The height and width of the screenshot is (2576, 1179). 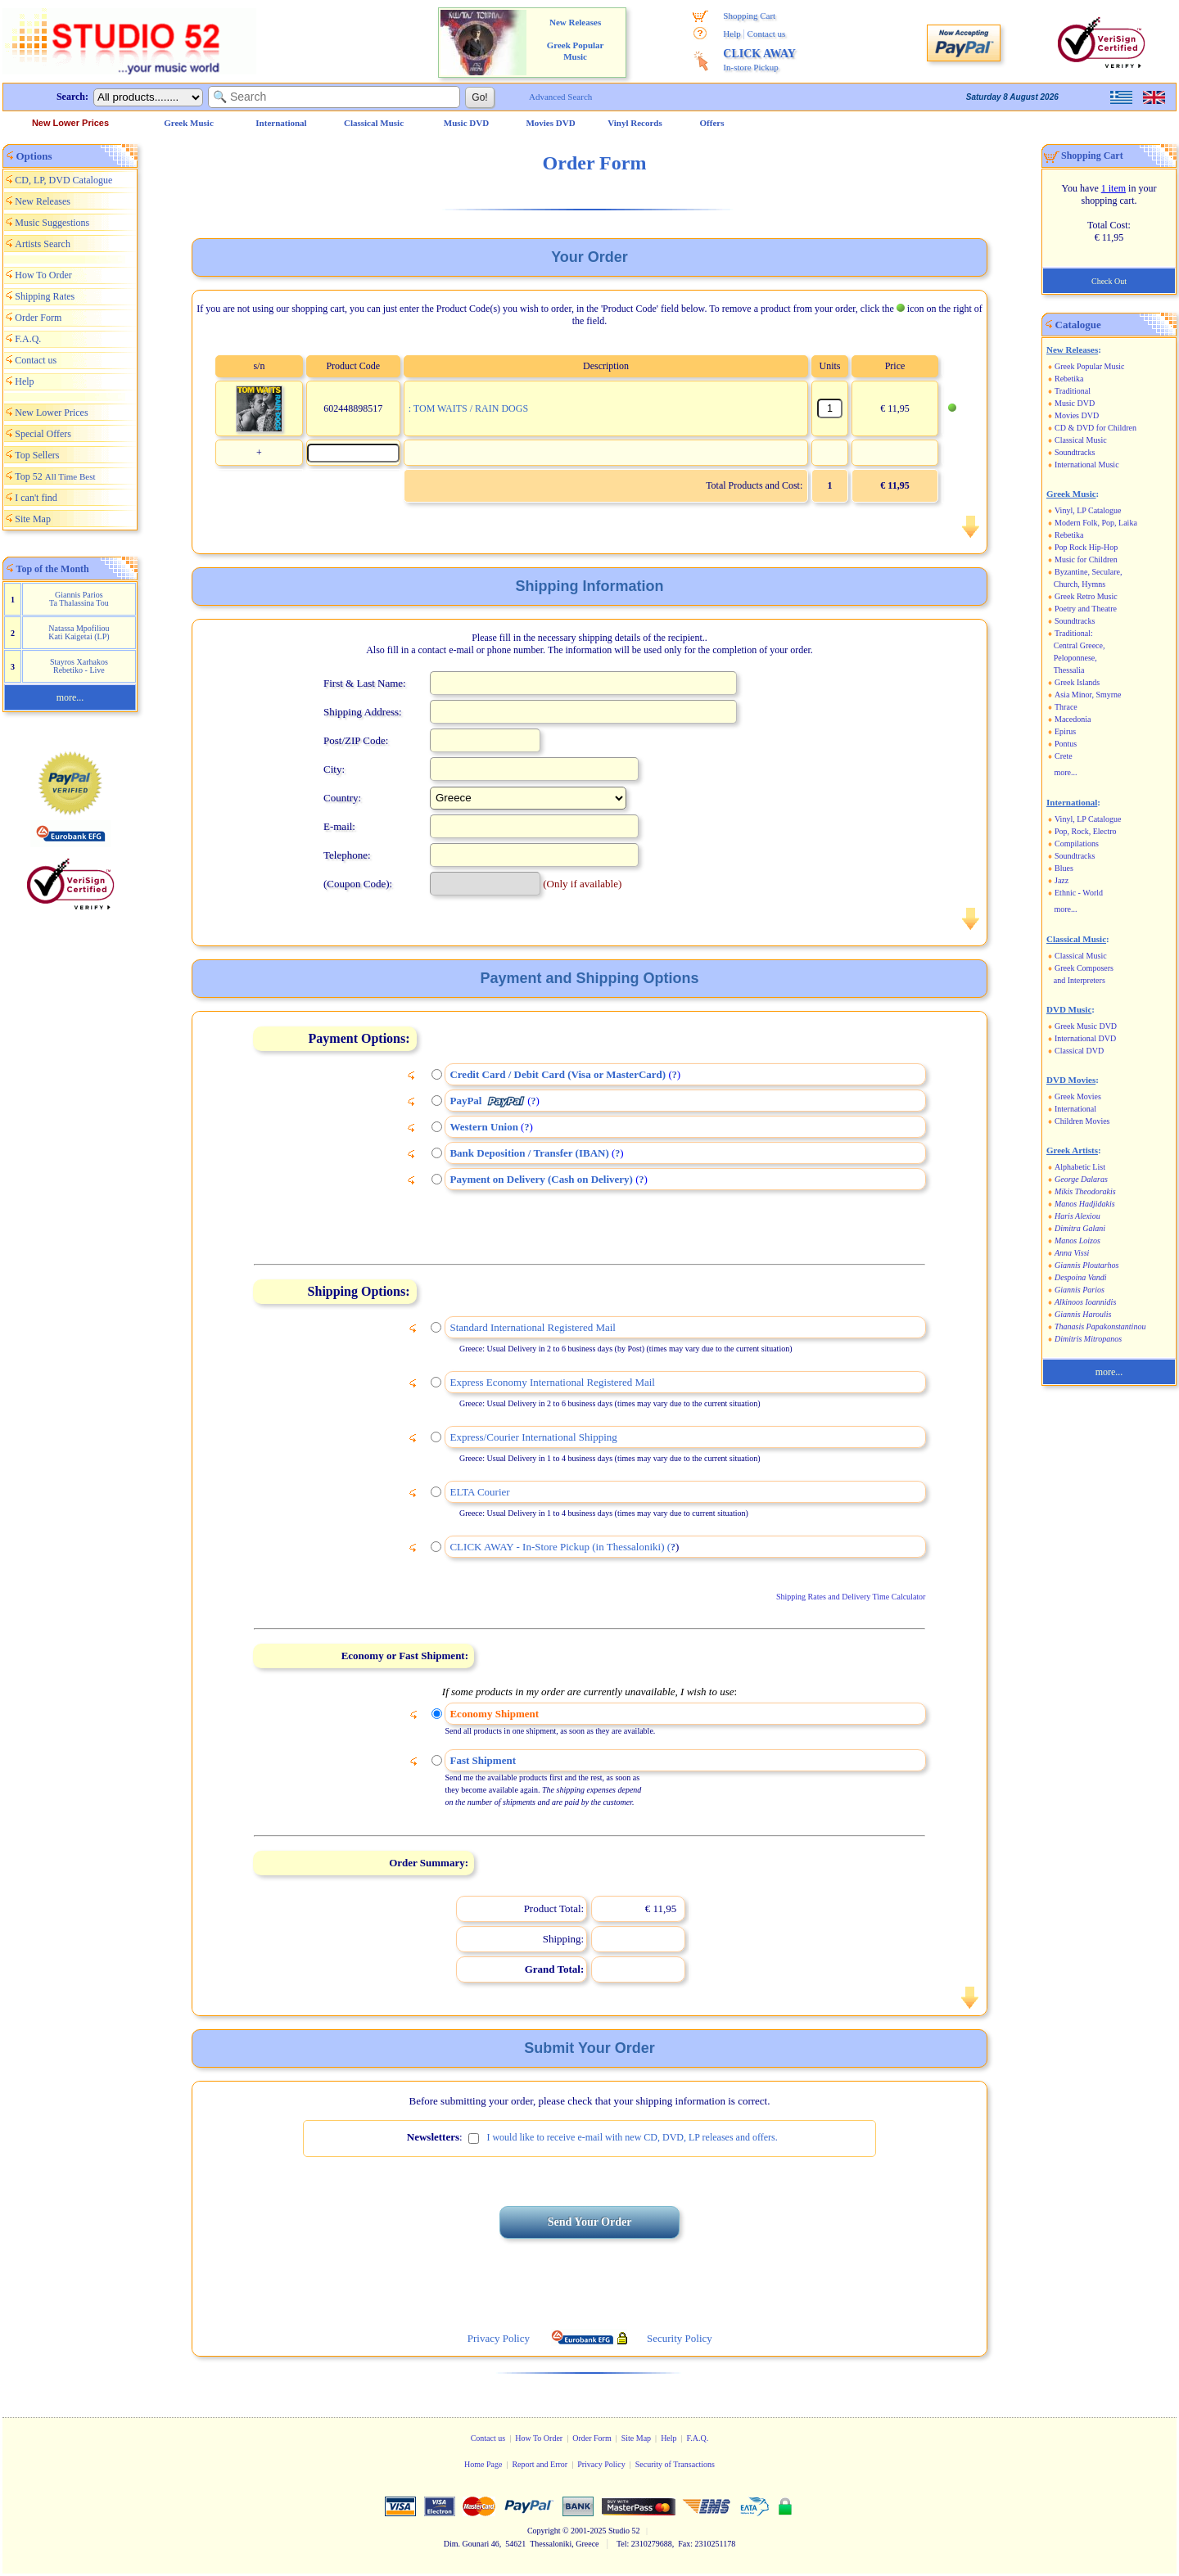 I want to click on Vinyl, LP Catalogue, so click(x=1088, y=510).